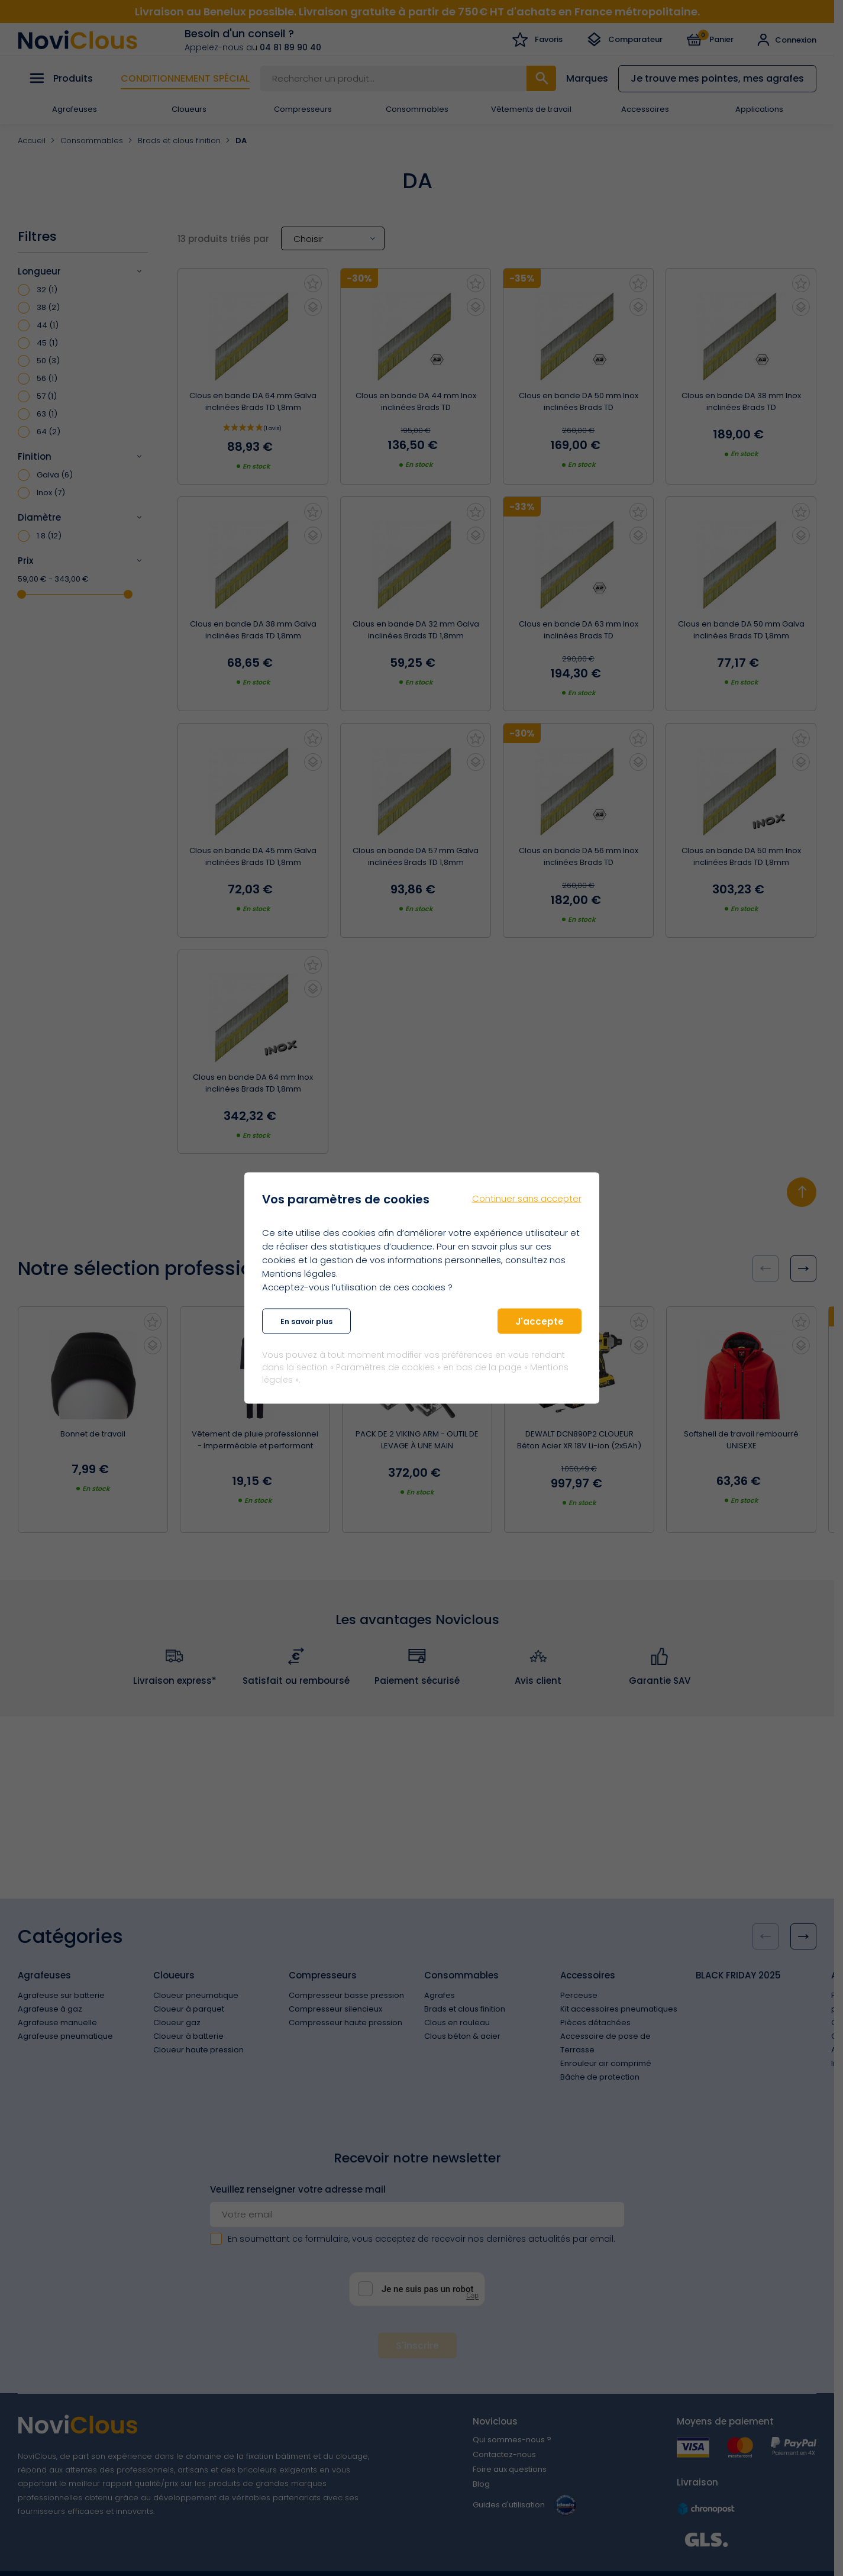  What do you see at coordinates (306, 1321) in the screenshot?
I see `En savoir plus` at bounding box center [306, 1321].